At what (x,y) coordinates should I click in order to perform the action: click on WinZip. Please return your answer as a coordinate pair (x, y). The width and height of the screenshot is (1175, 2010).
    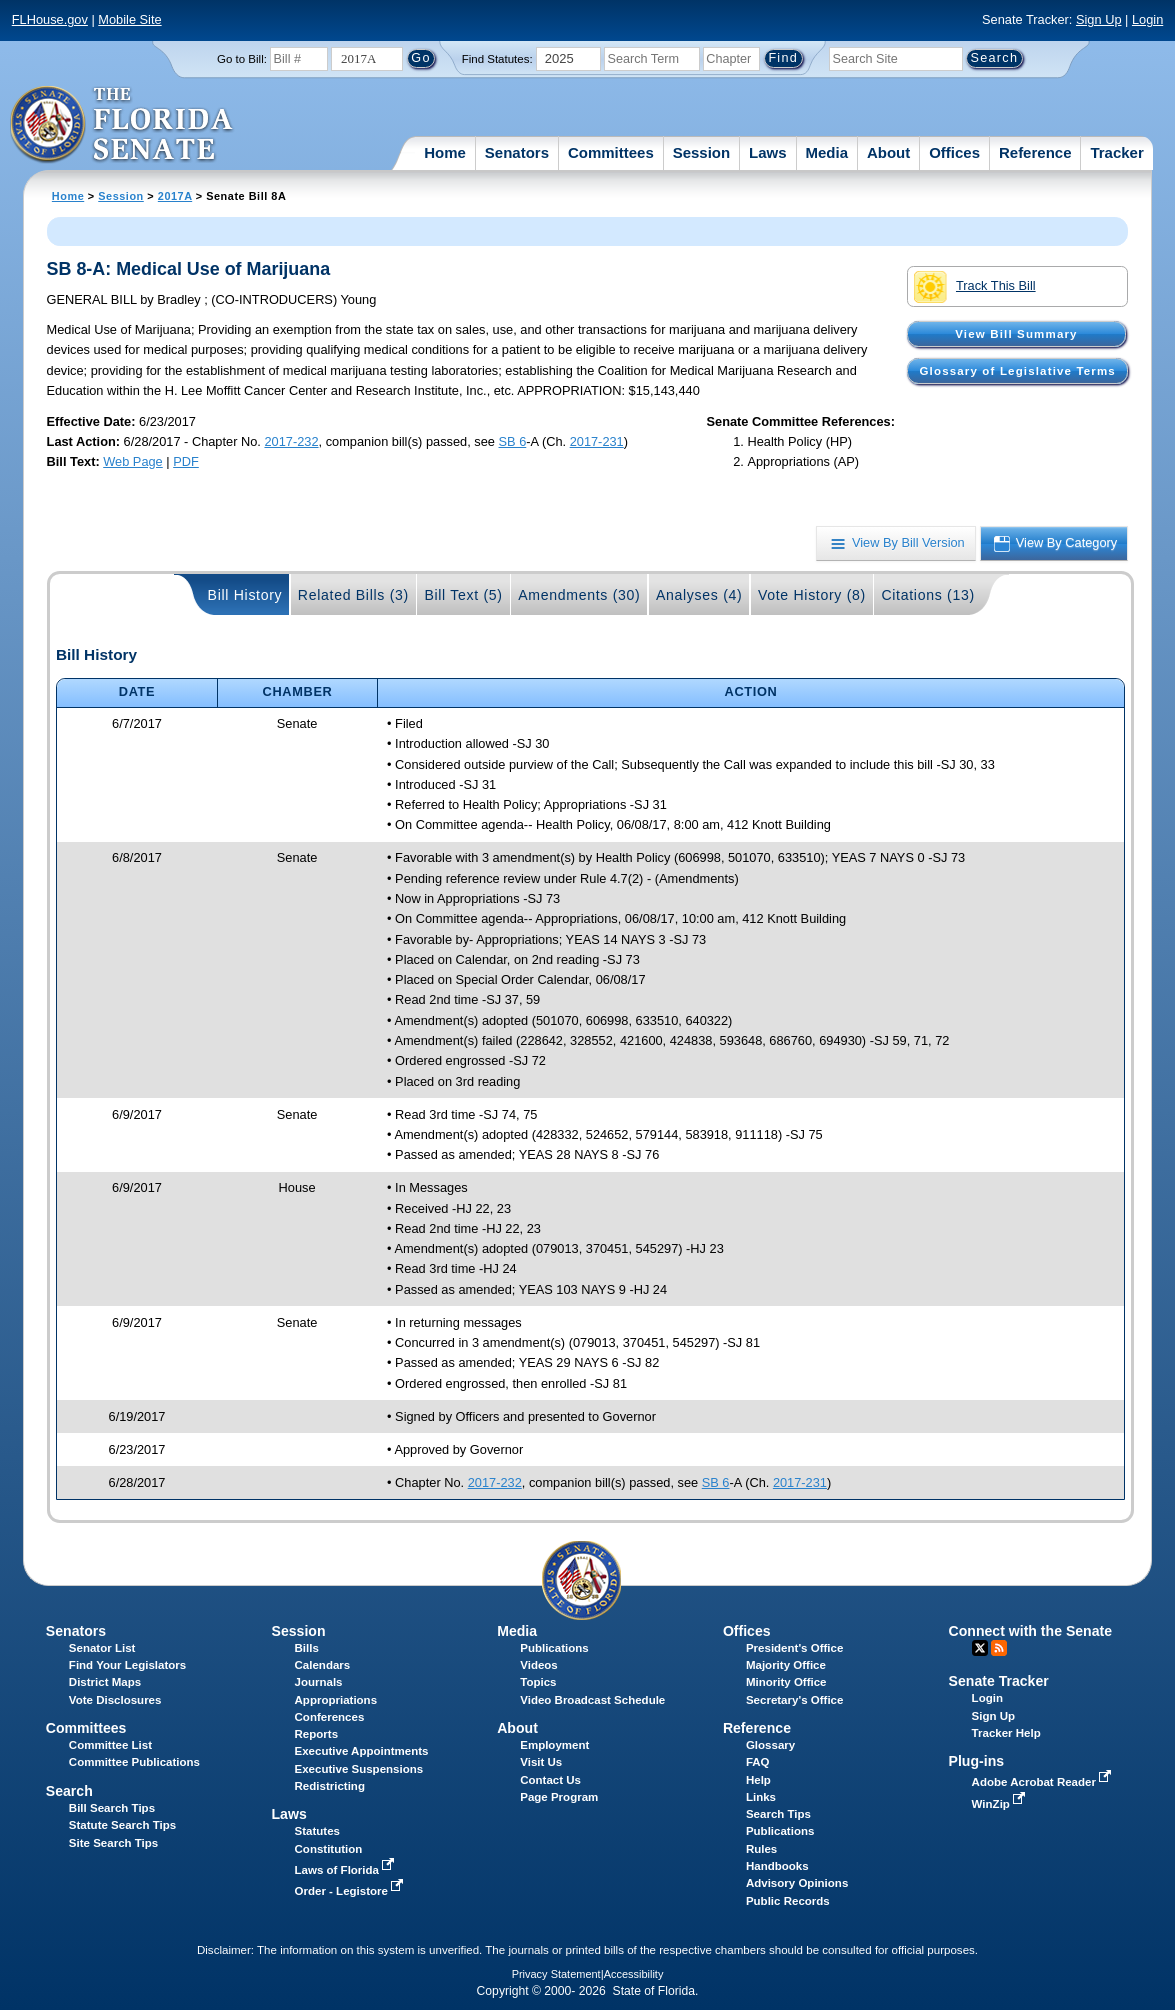
    Looking at the image, I should click on (1000, 1804).